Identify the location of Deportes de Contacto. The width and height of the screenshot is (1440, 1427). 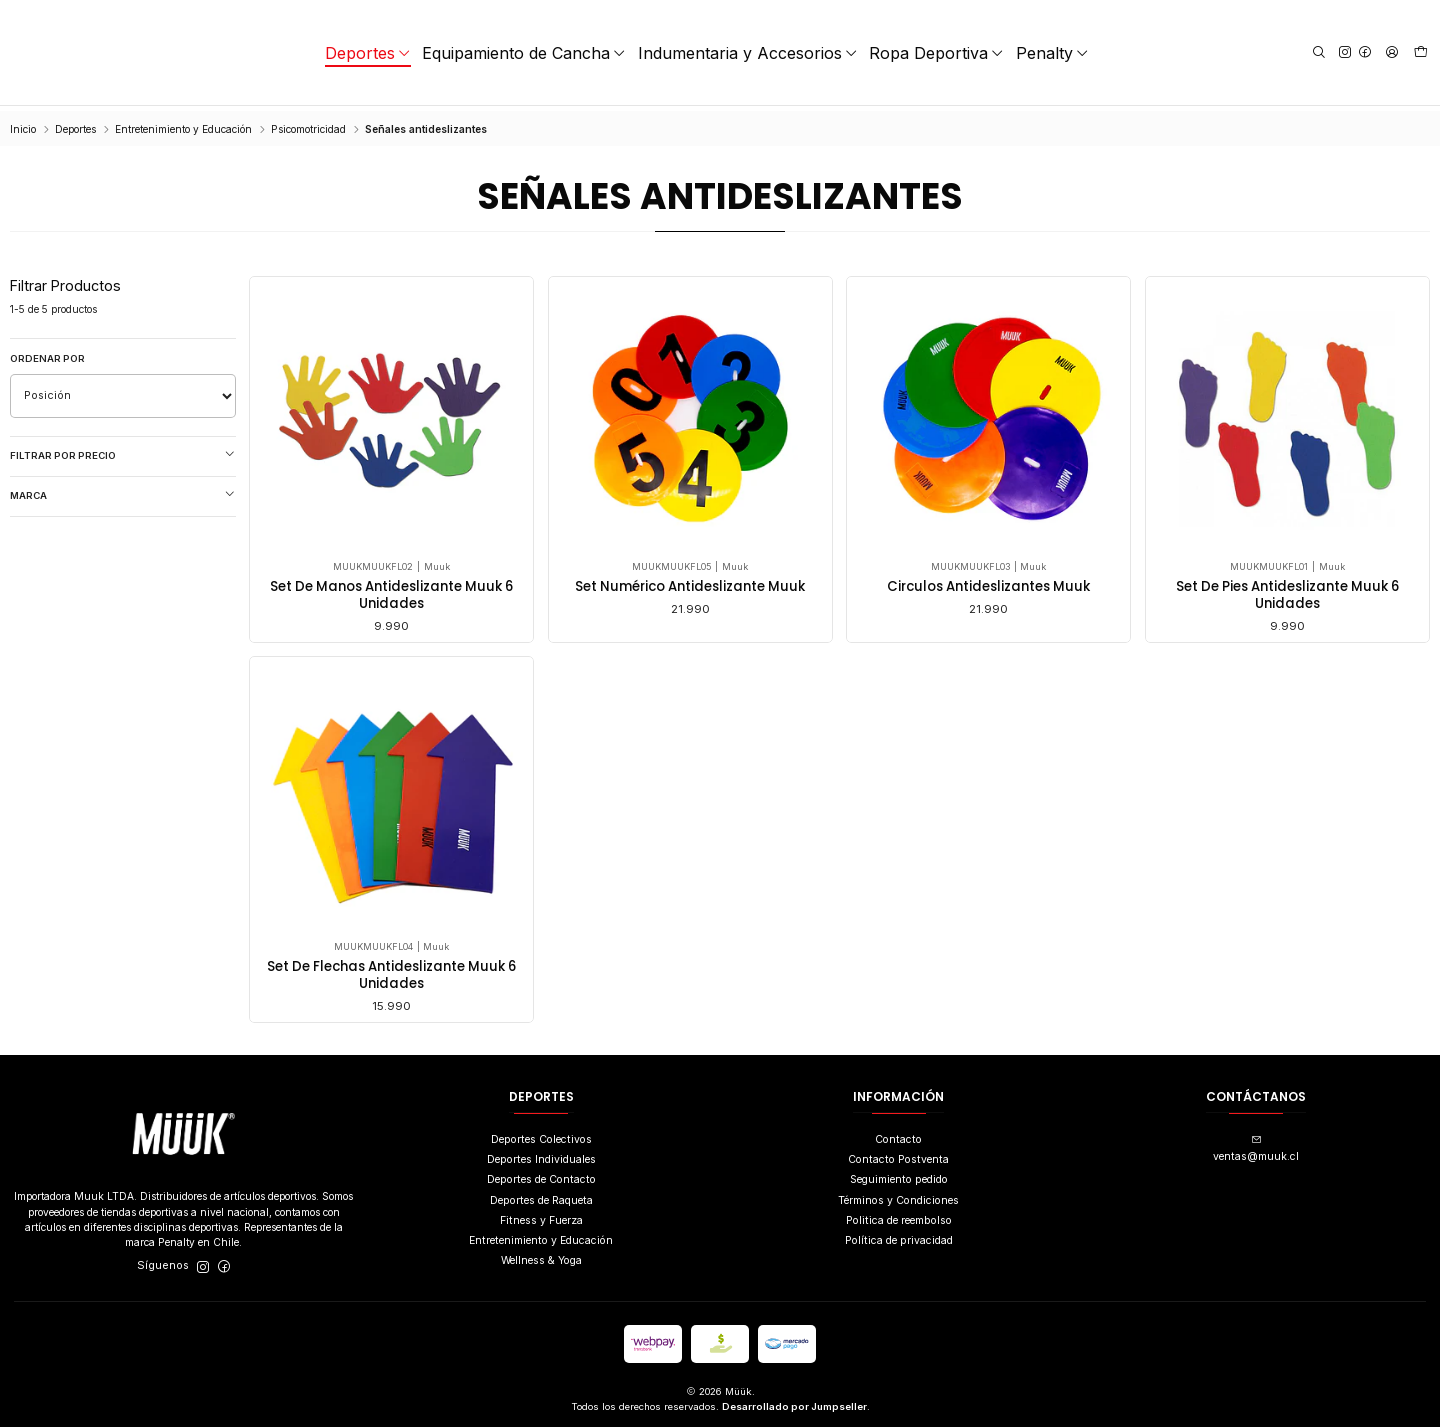
(541, 1174).